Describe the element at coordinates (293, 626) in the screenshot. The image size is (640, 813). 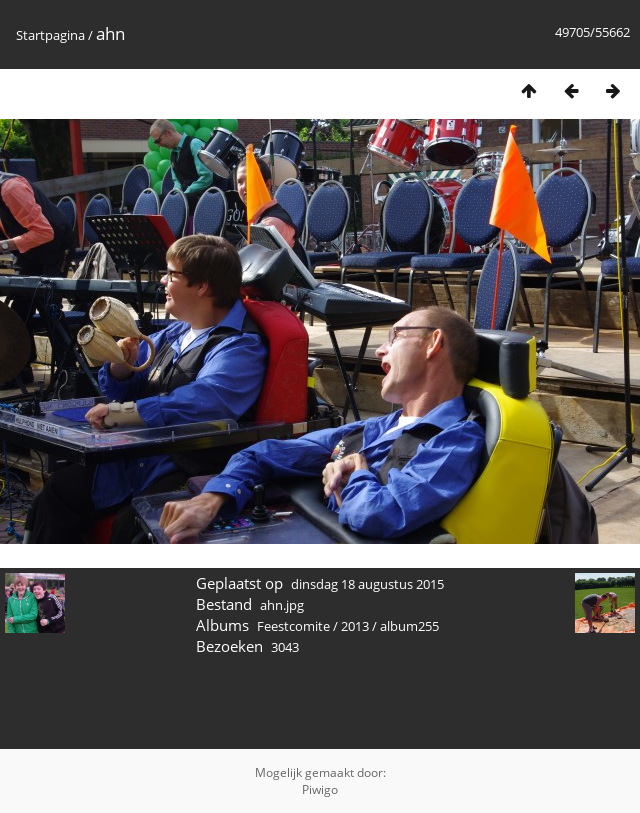
I see `Feestcomite` at that location.